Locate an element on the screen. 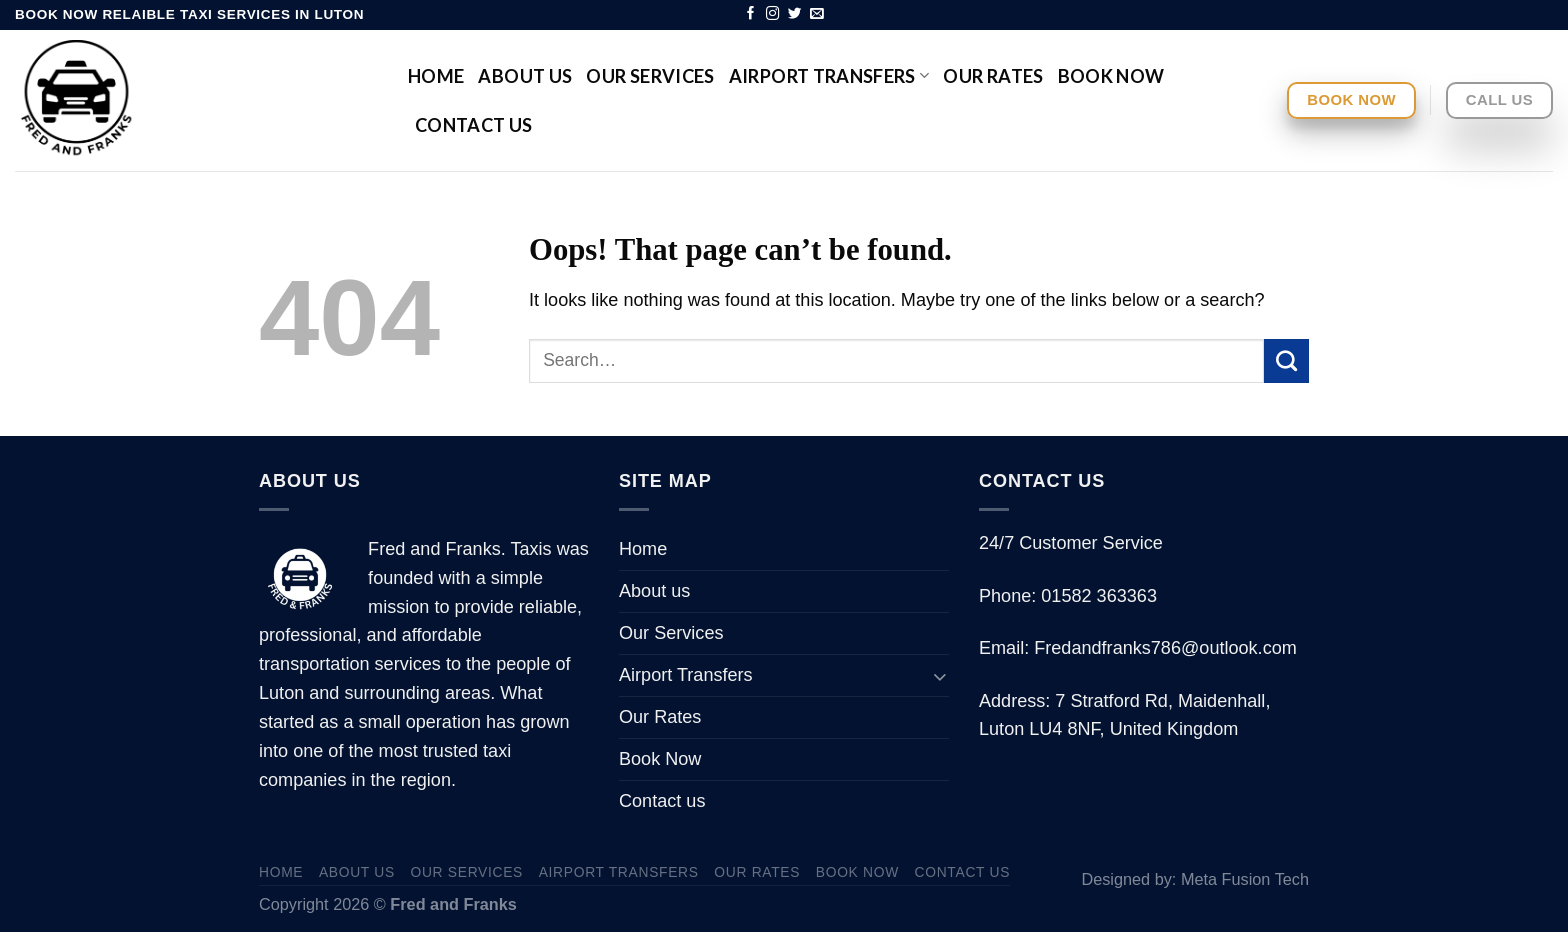 The width and height of the screenshot is (1568, 932). [Submit] is located at coordinates (1286, 361).